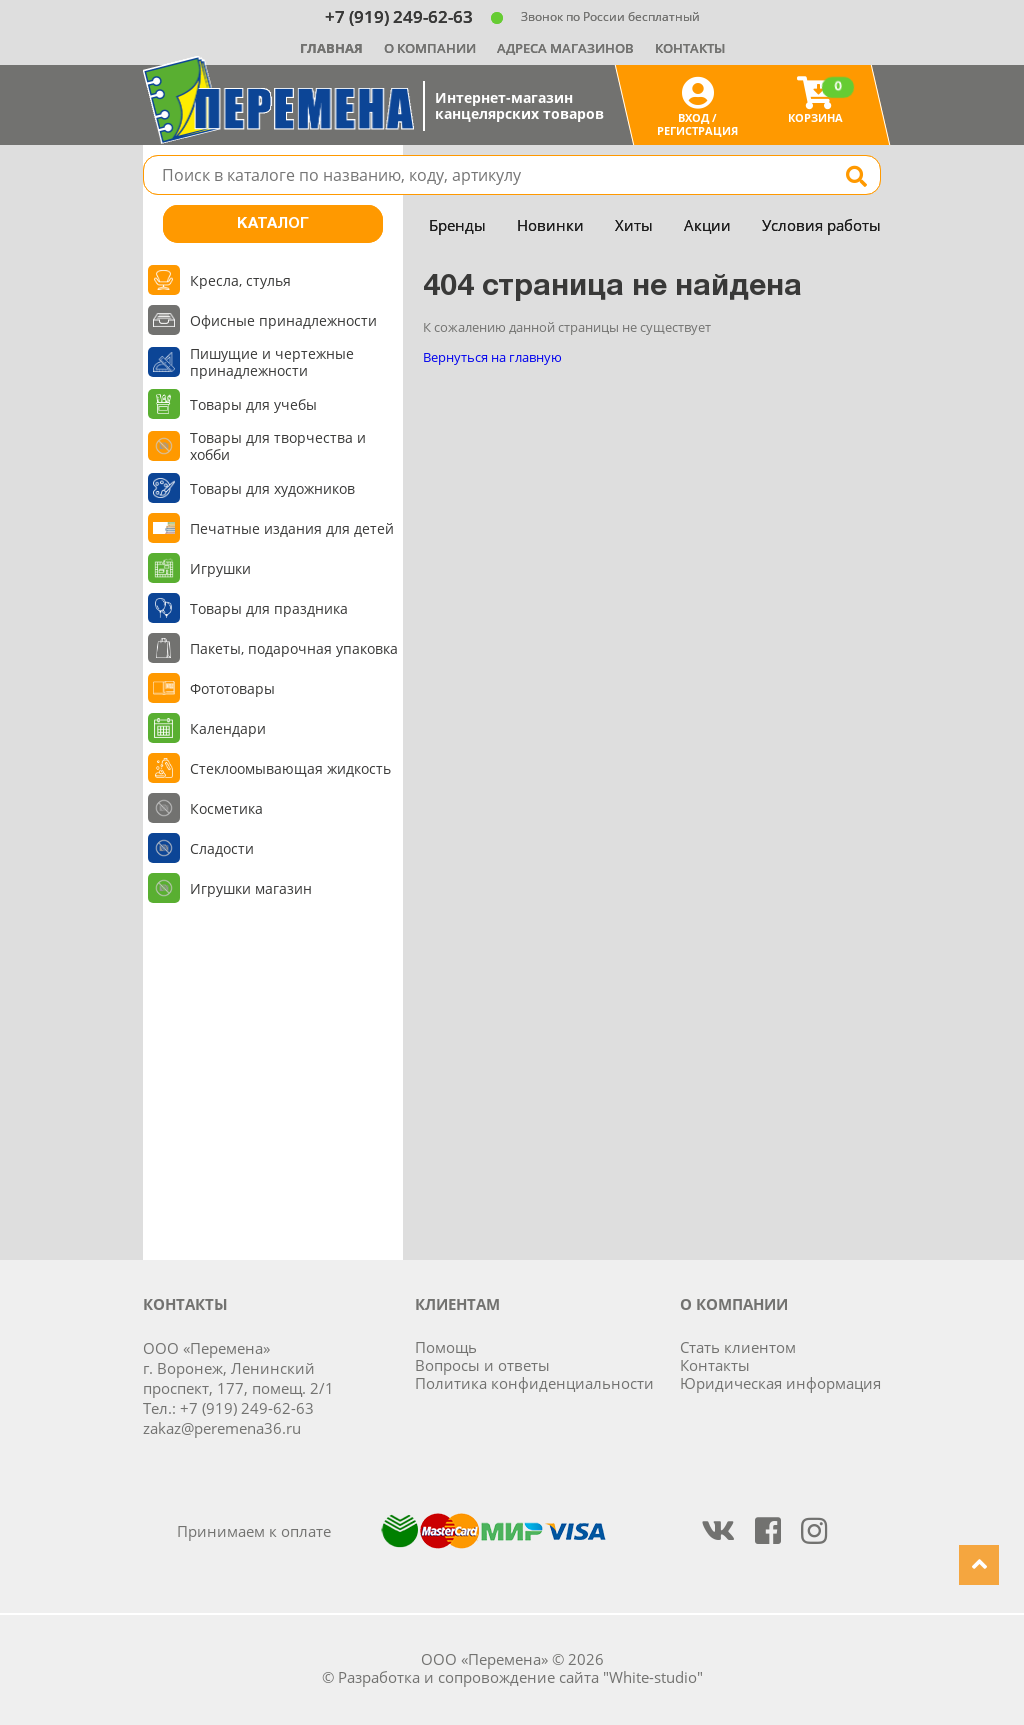  I want to click on Пакеты, подарочная упаковка, so click(294, 648).